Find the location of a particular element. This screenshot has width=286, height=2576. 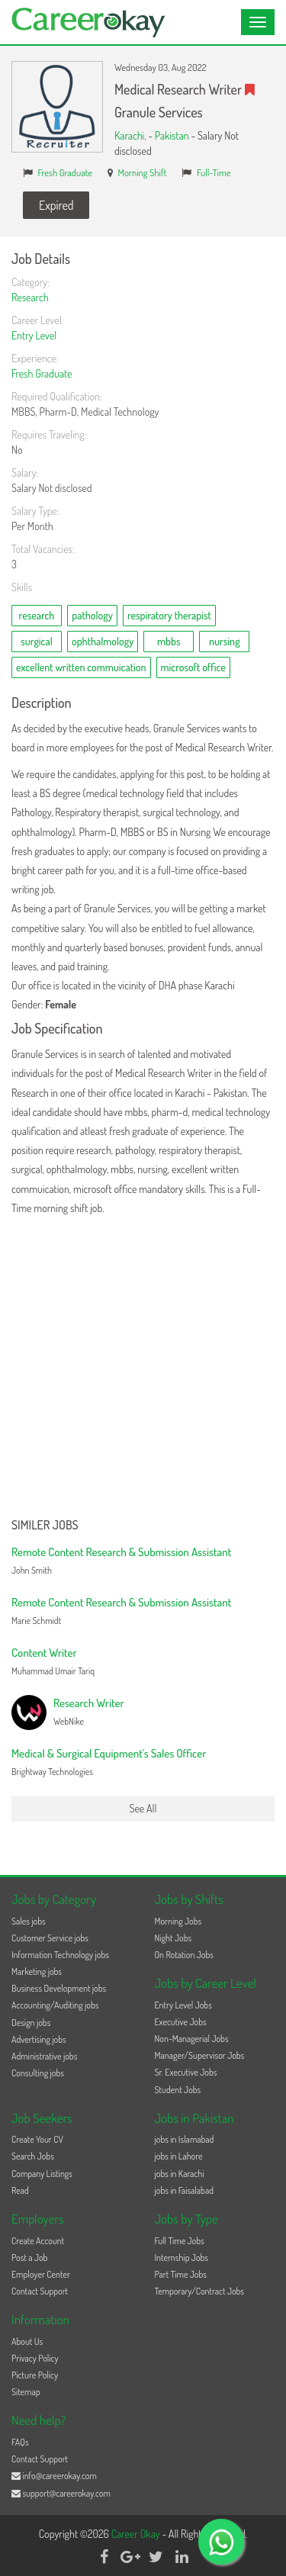

Read is located at coordinates (20, 2190).